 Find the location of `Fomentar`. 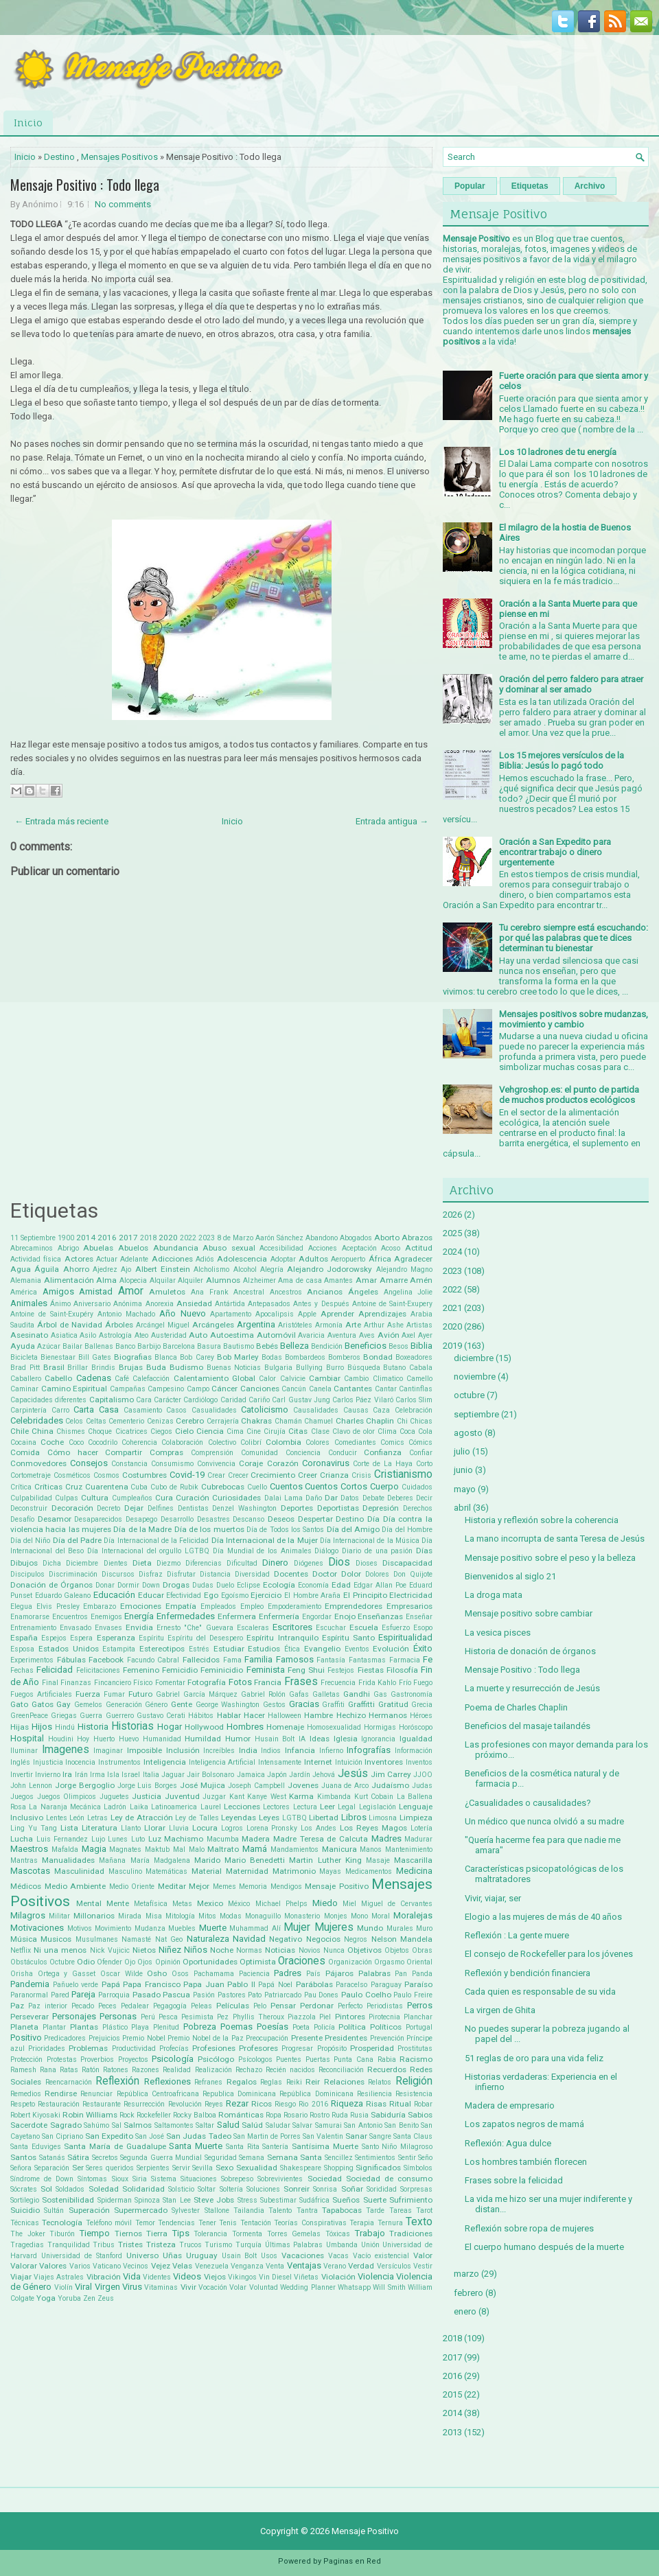

Fomentar is located at coordinates (170, 1682).